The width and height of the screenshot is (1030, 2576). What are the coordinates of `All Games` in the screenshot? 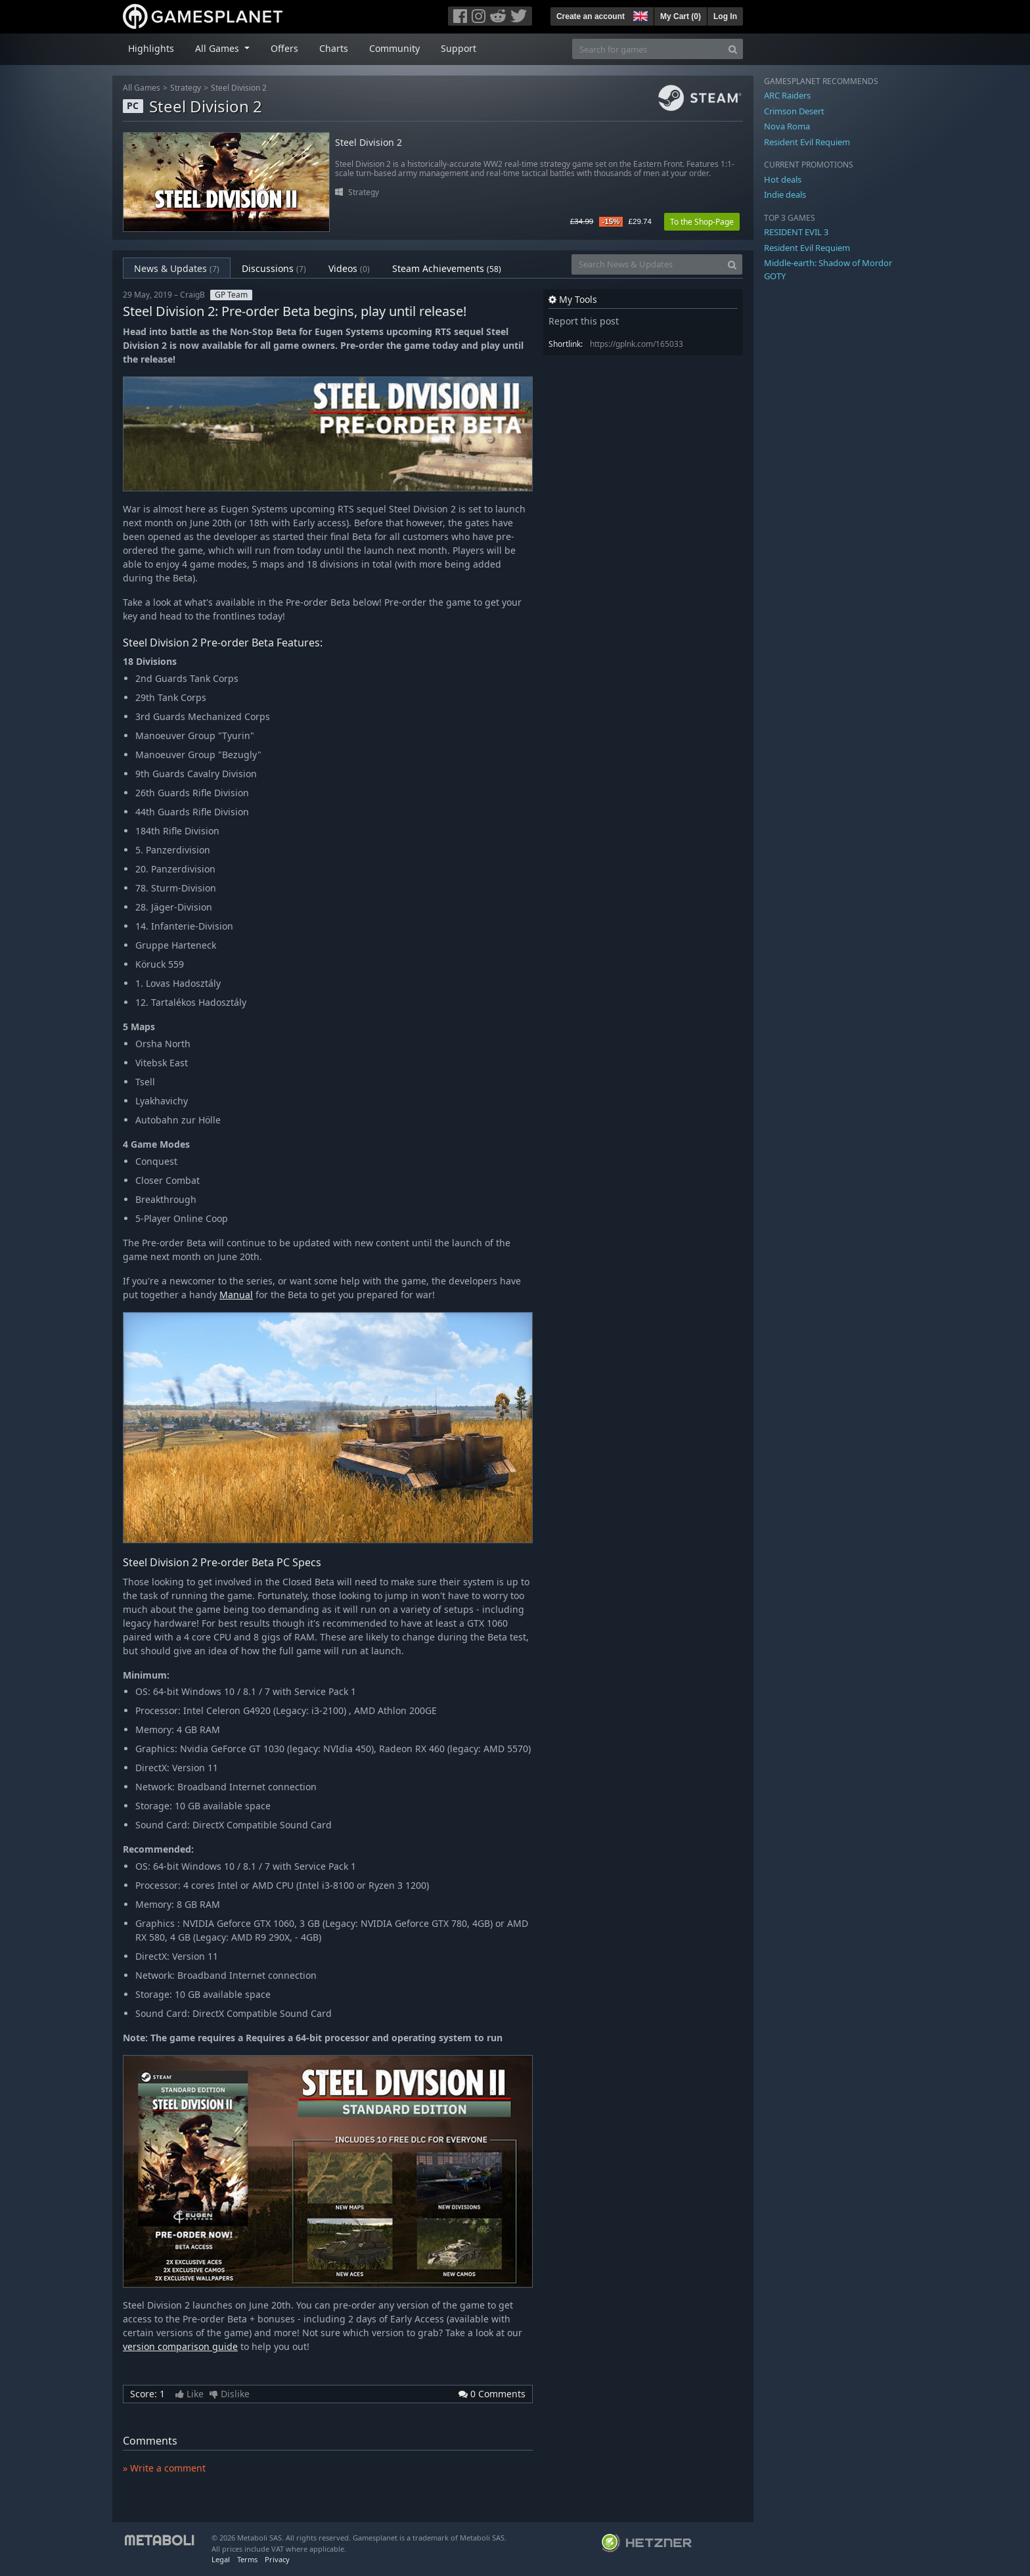 It's located at (141, 88).